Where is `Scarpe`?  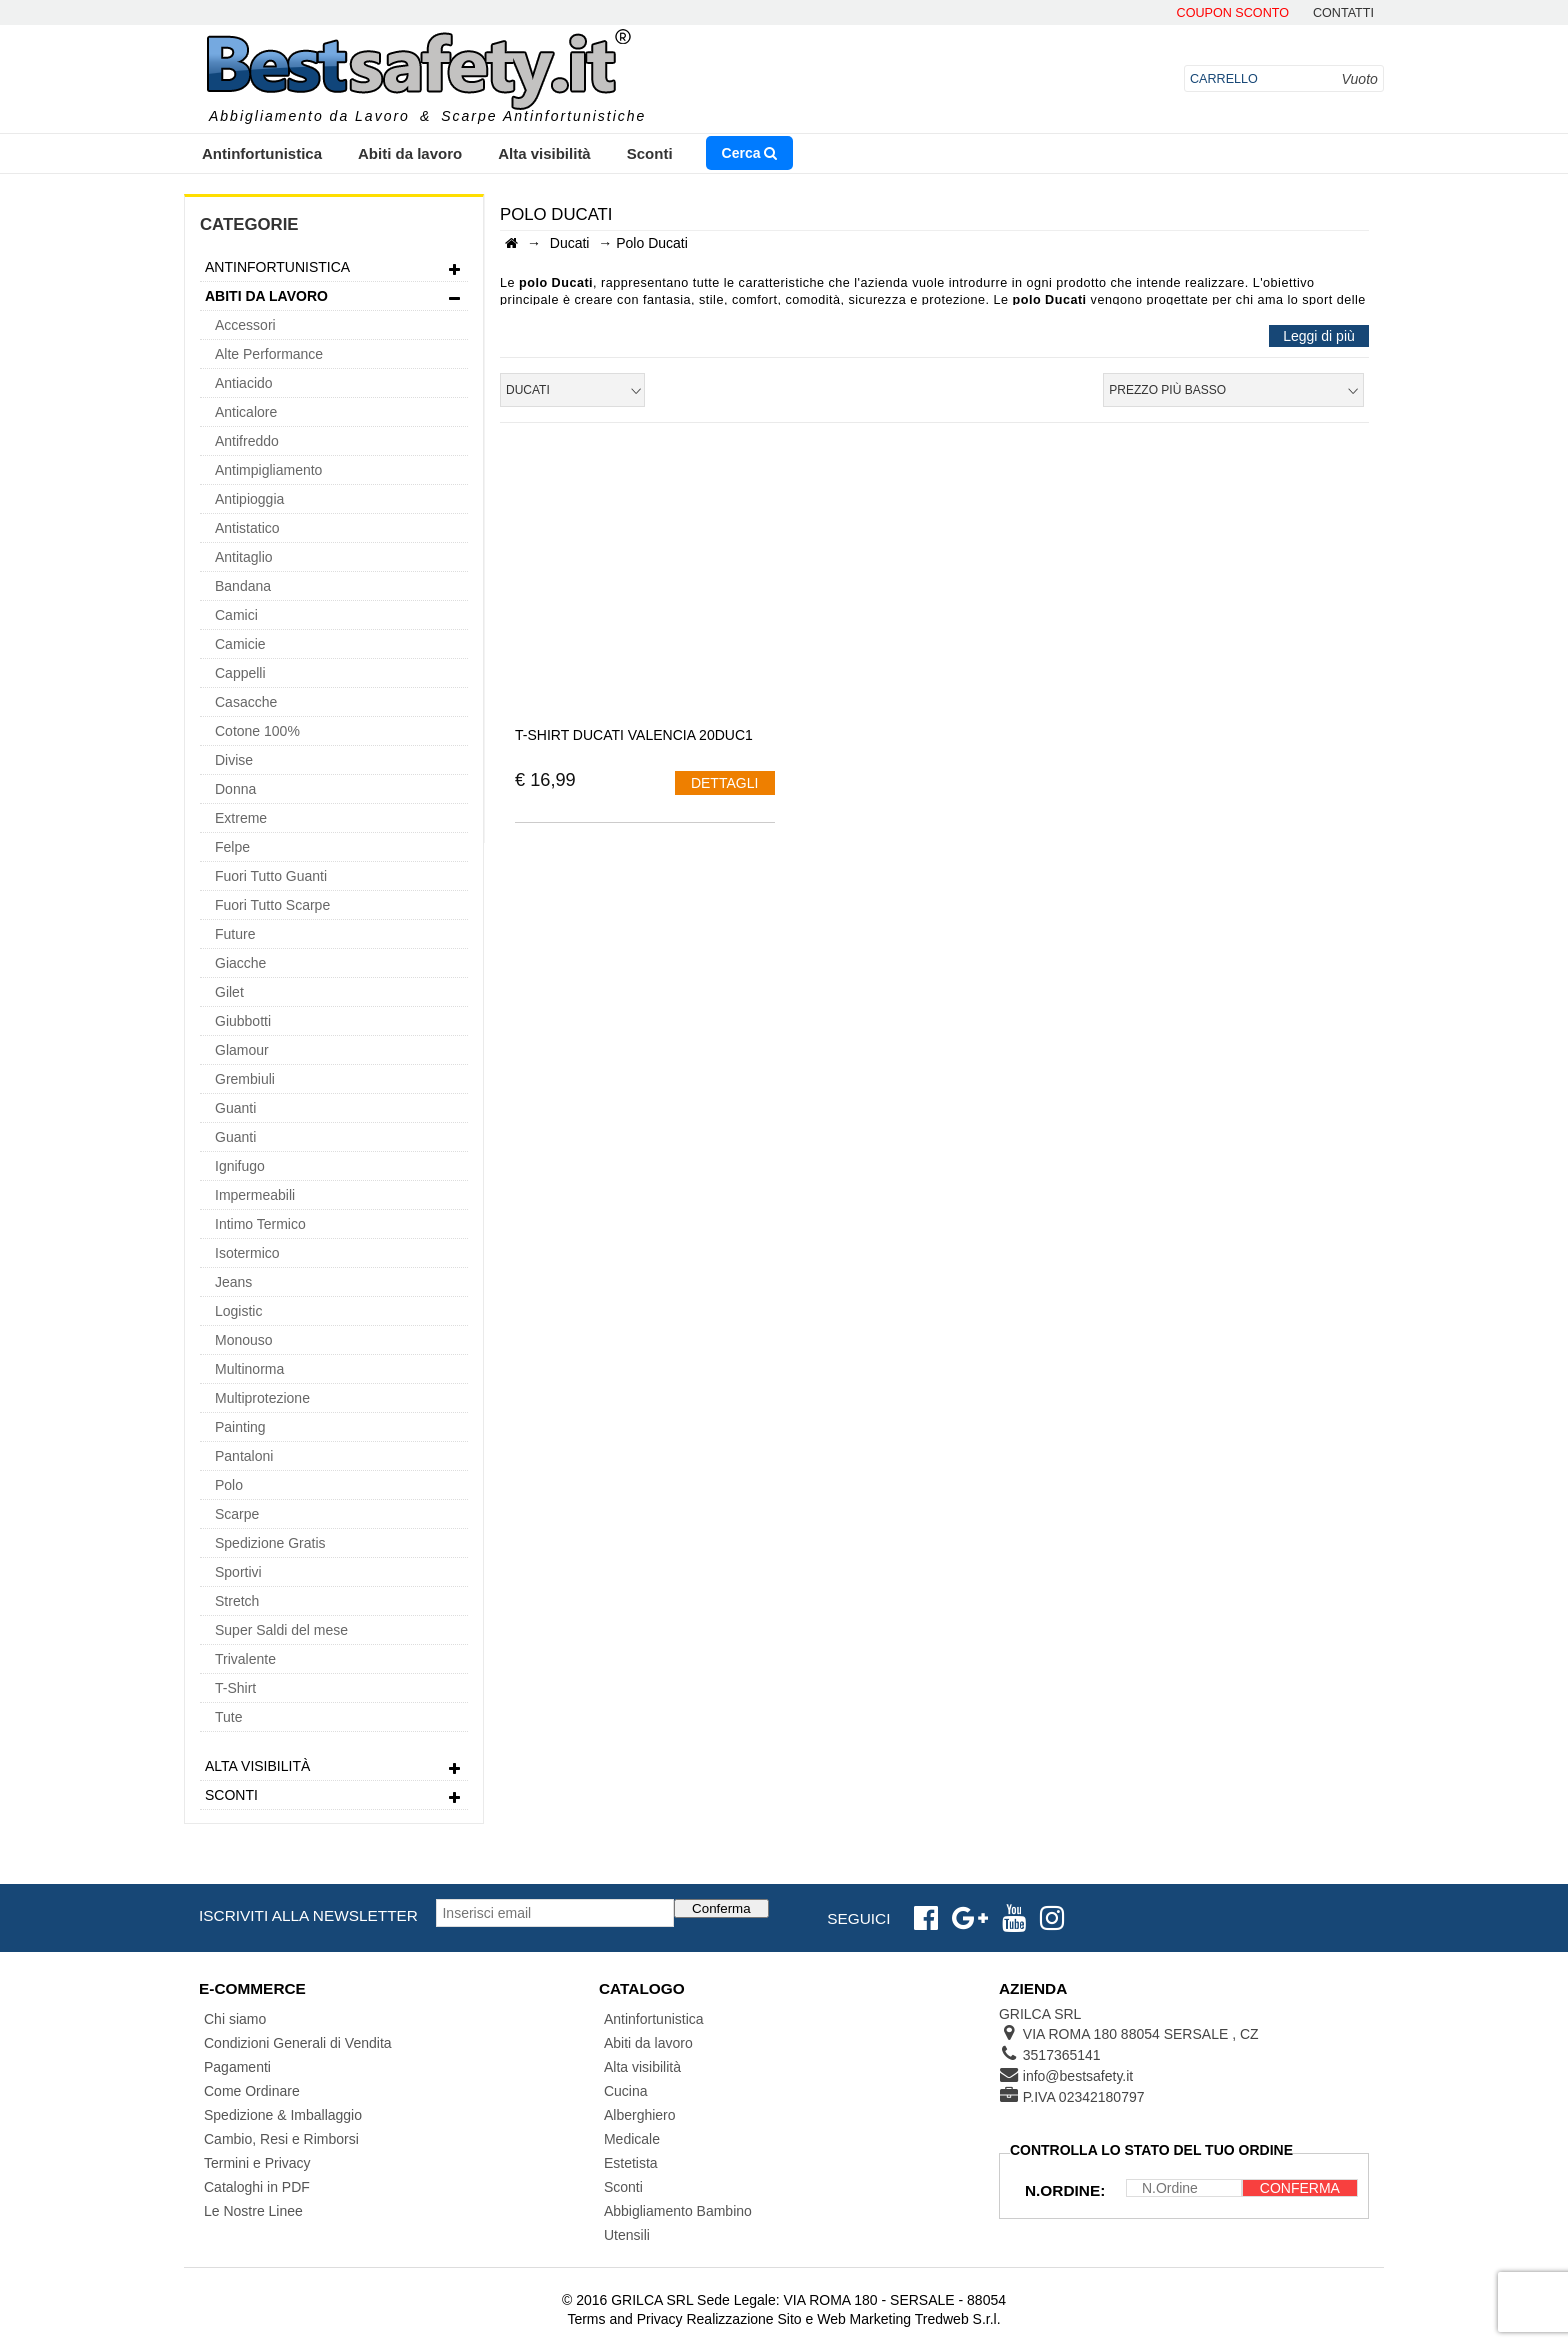
Scarpe is located at coordinates (237, 1514).